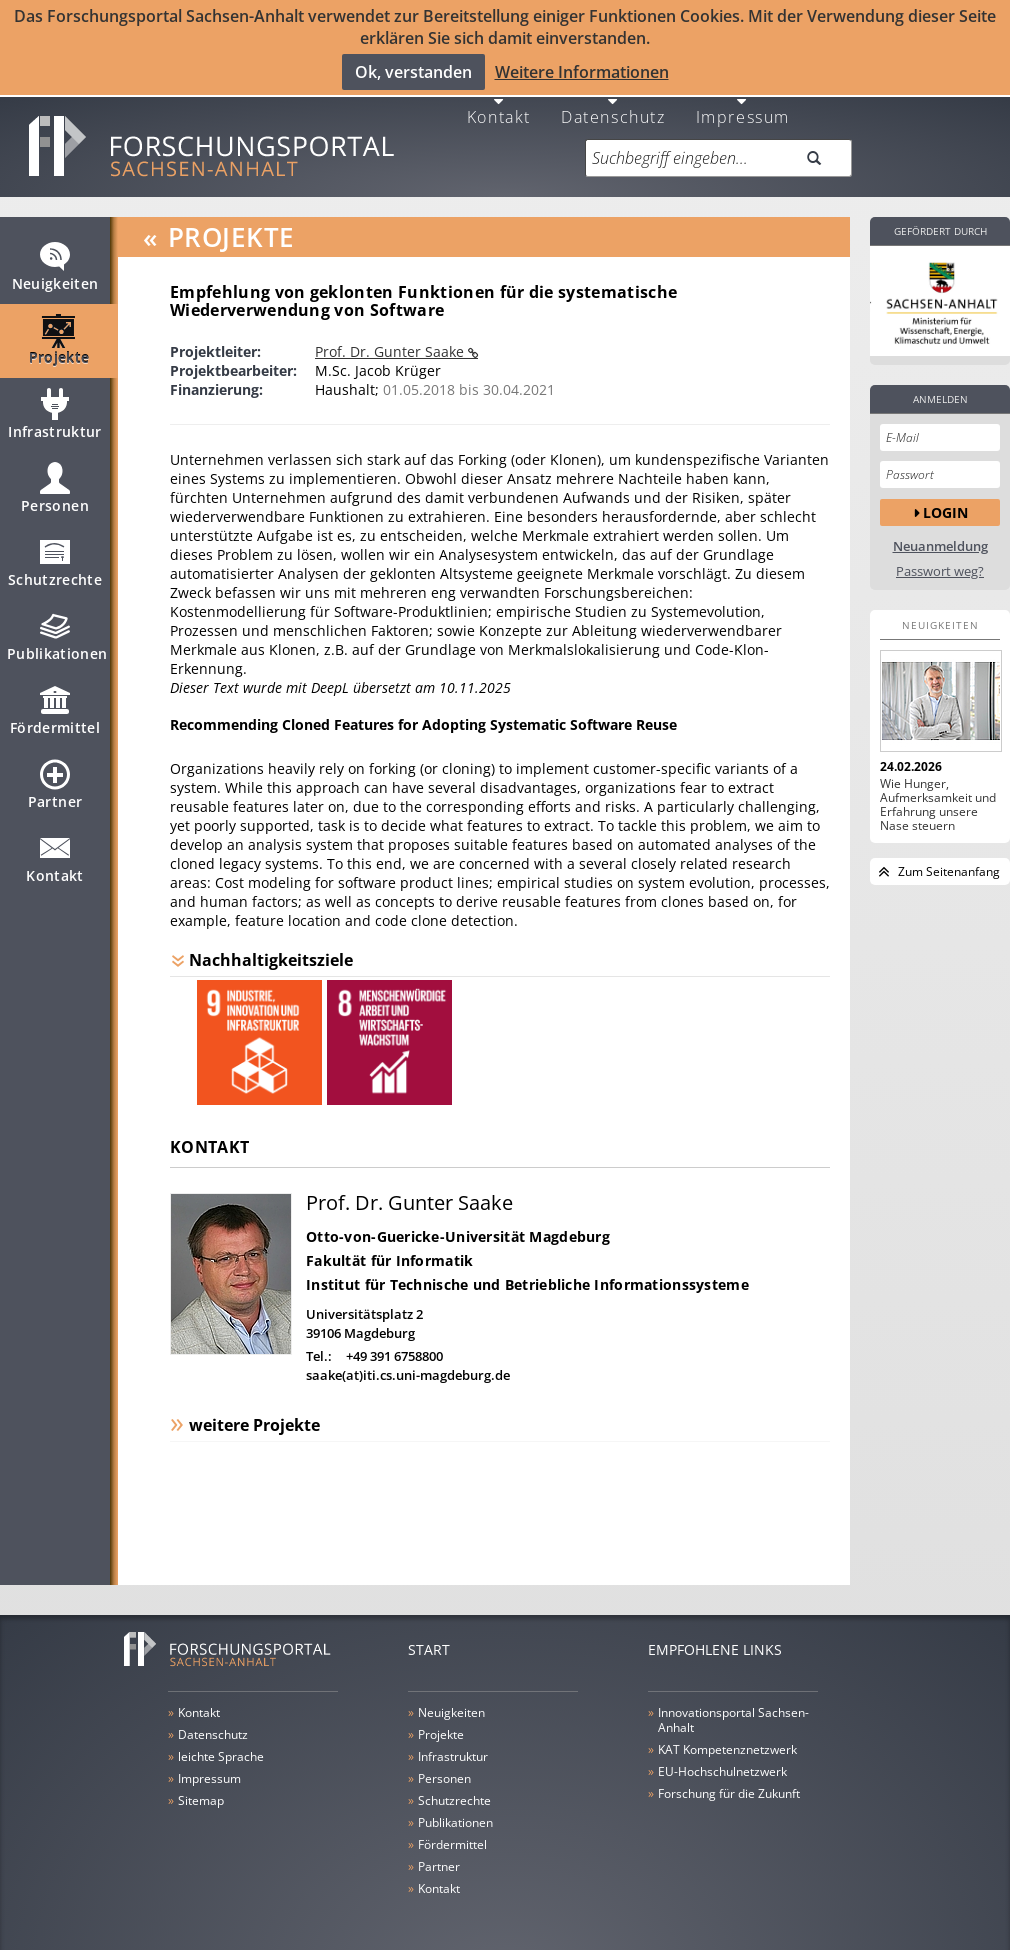  Describe the element at coordinates (55, 562) in the screenshot. I see `Schutzrechte` at that location.